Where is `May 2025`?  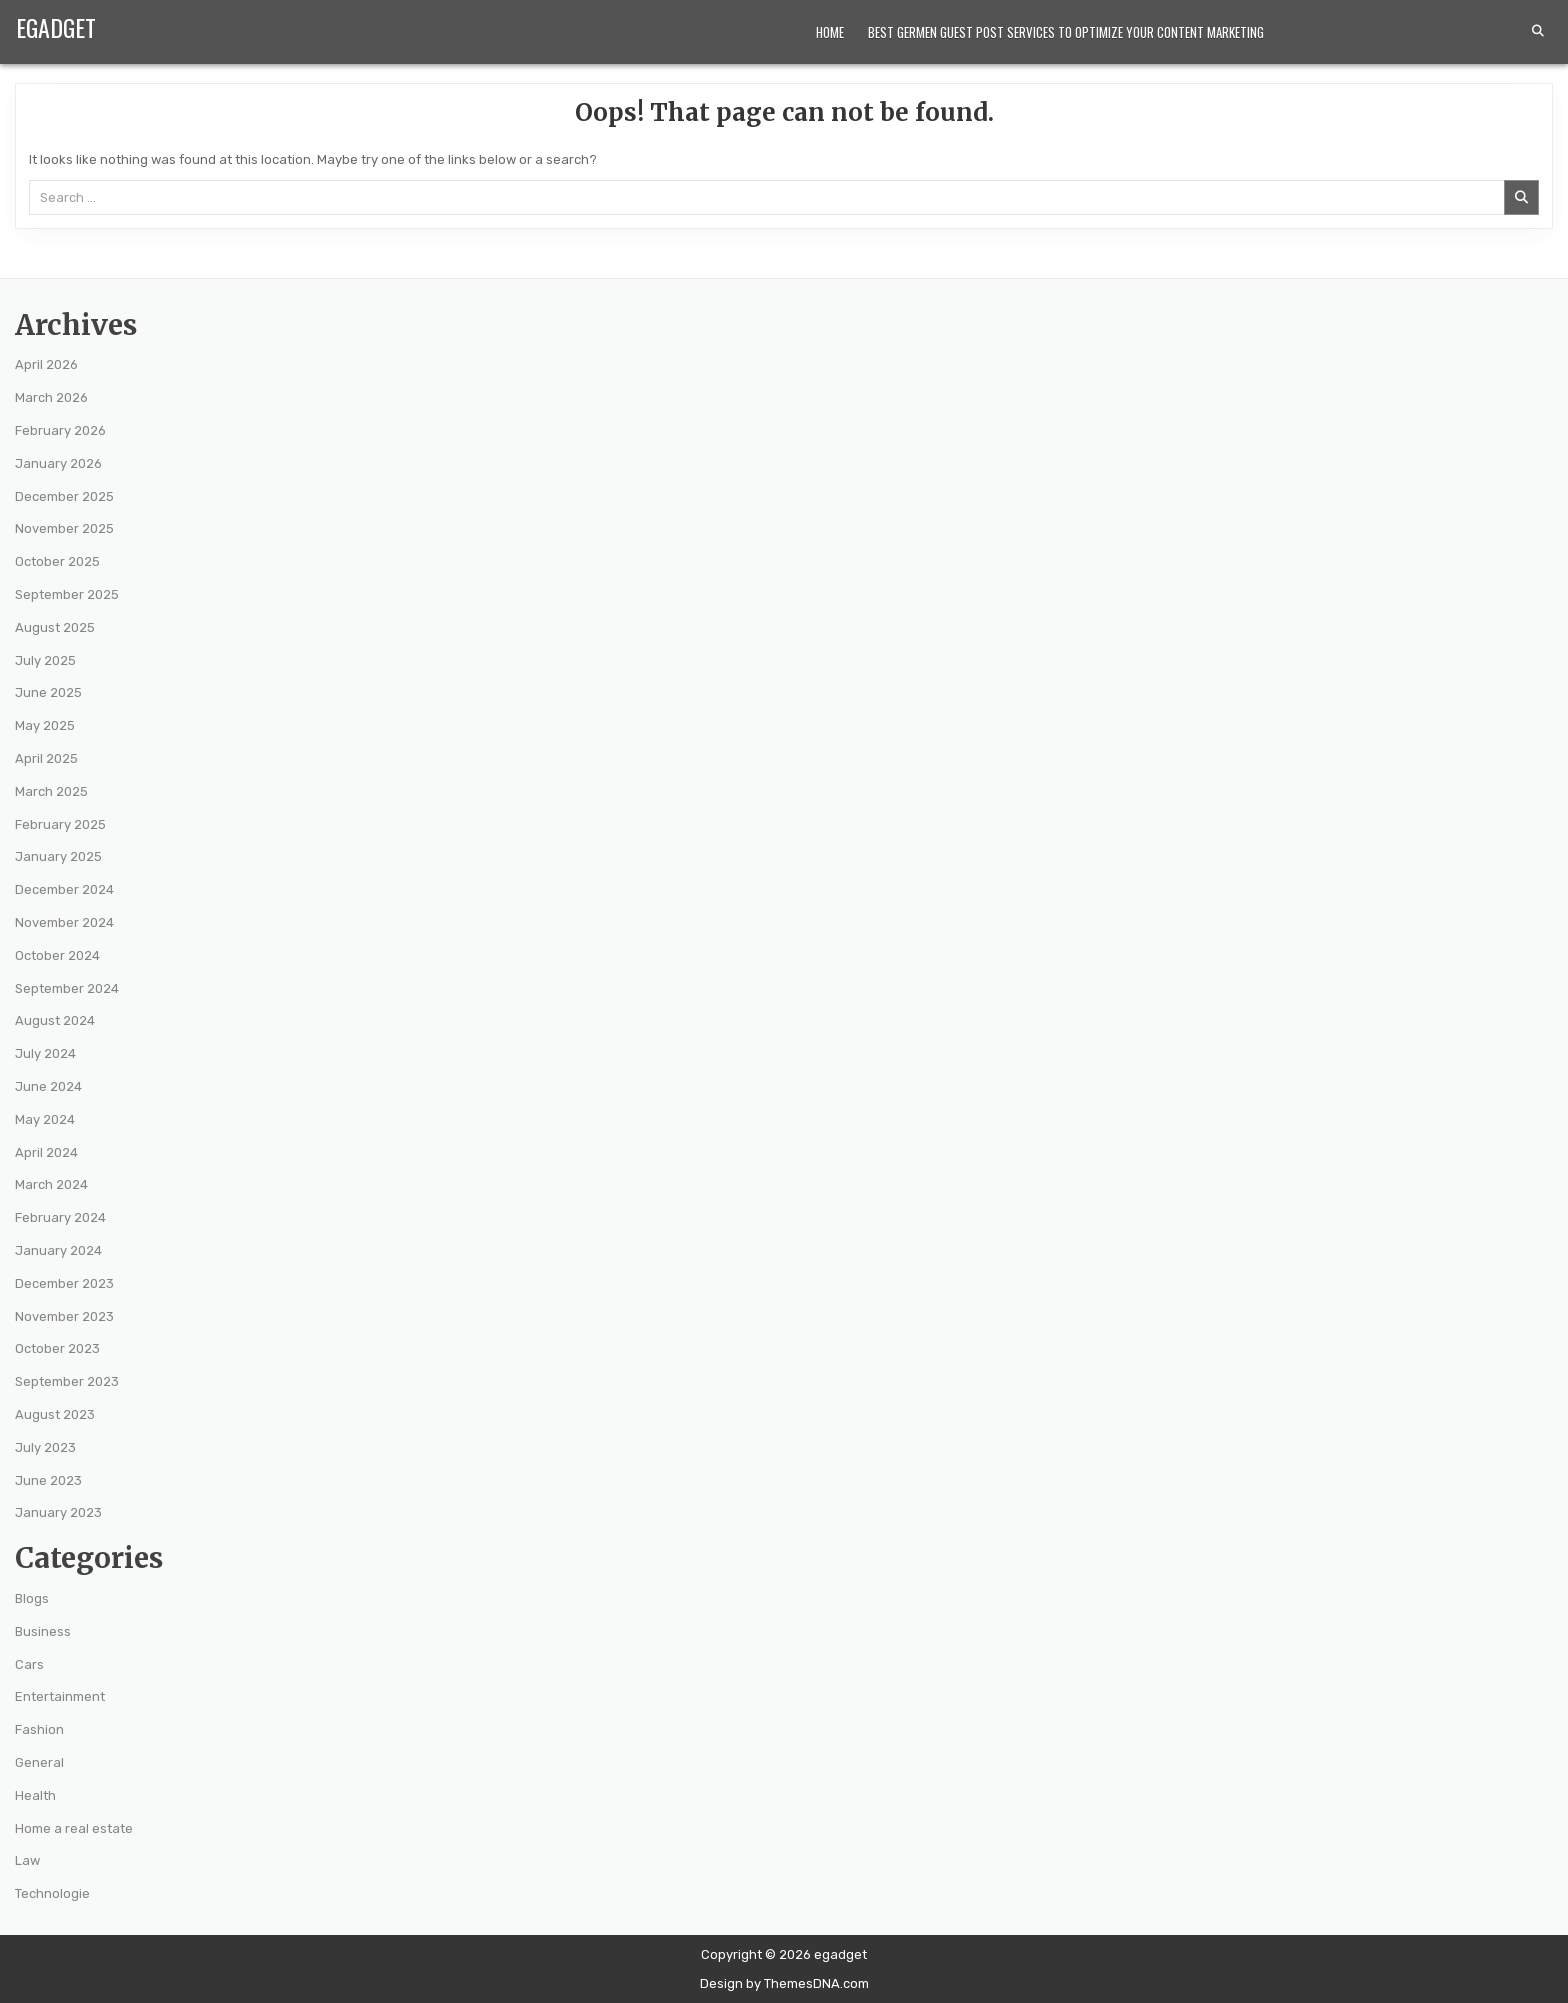 May 2025 is located at coordinates (45, 725).